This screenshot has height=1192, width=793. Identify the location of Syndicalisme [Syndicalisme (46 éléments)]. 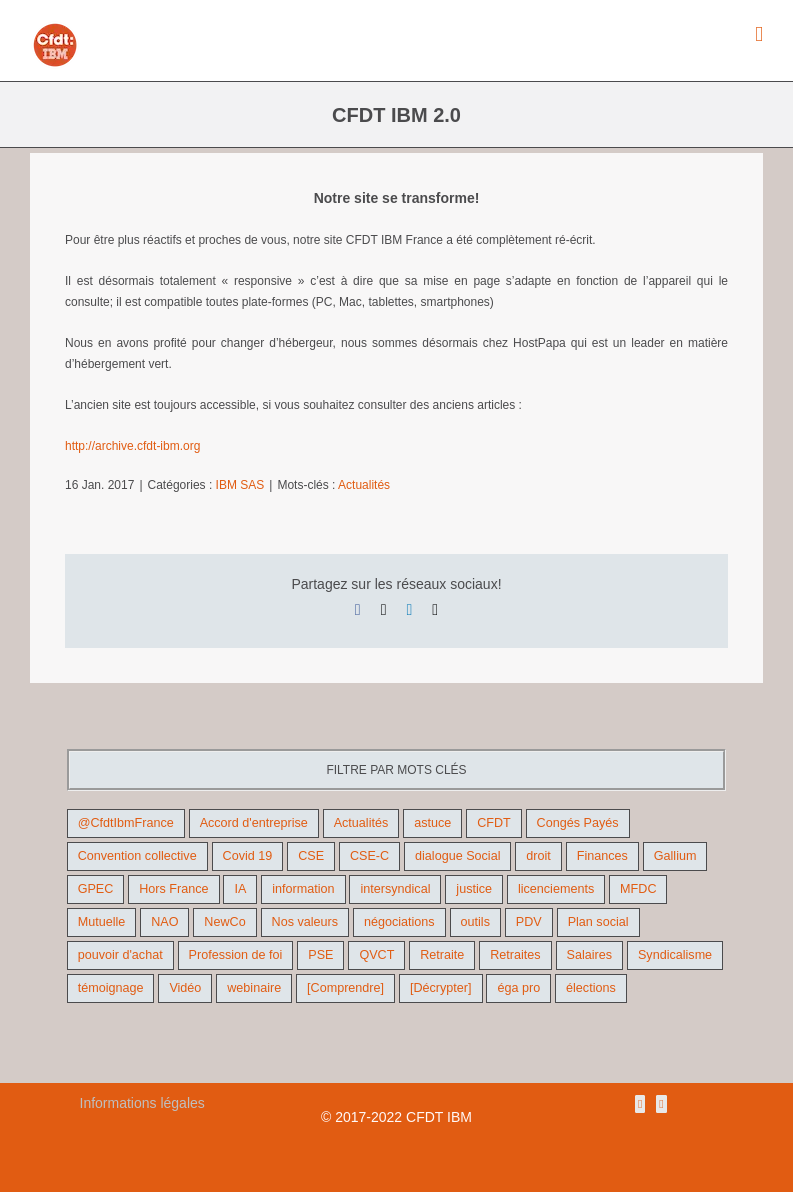
(675, 955).